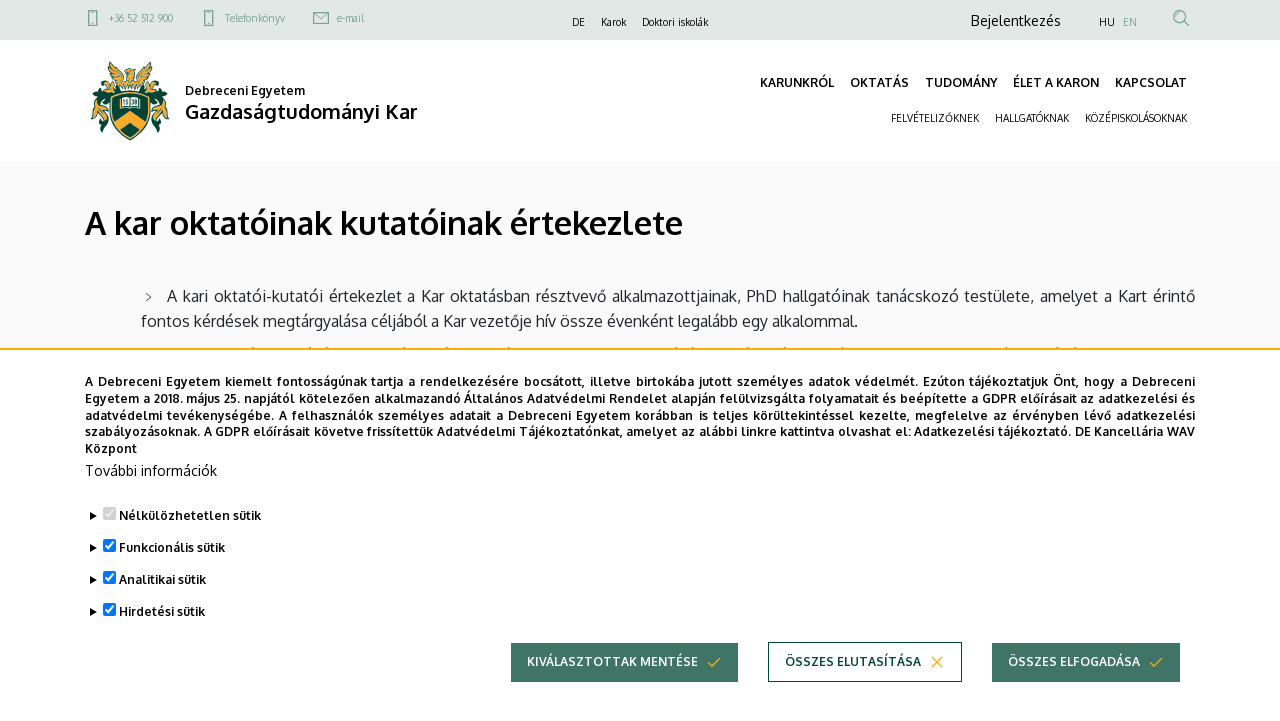 Image resolution: width=1280 pixels, height=721 pixels. I want to click on Funkcionális sütik, so click(172, 547).